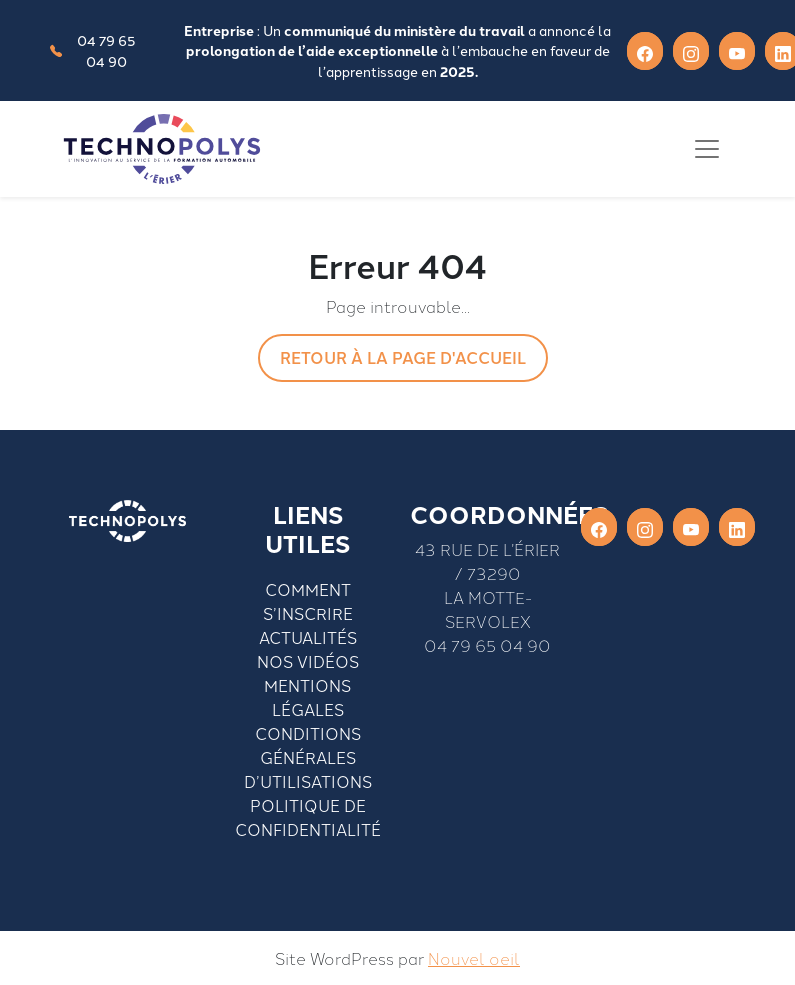 The width and height of the screenshot is (795, 985). I want to click on Nos vidéos, so click(308, 661).